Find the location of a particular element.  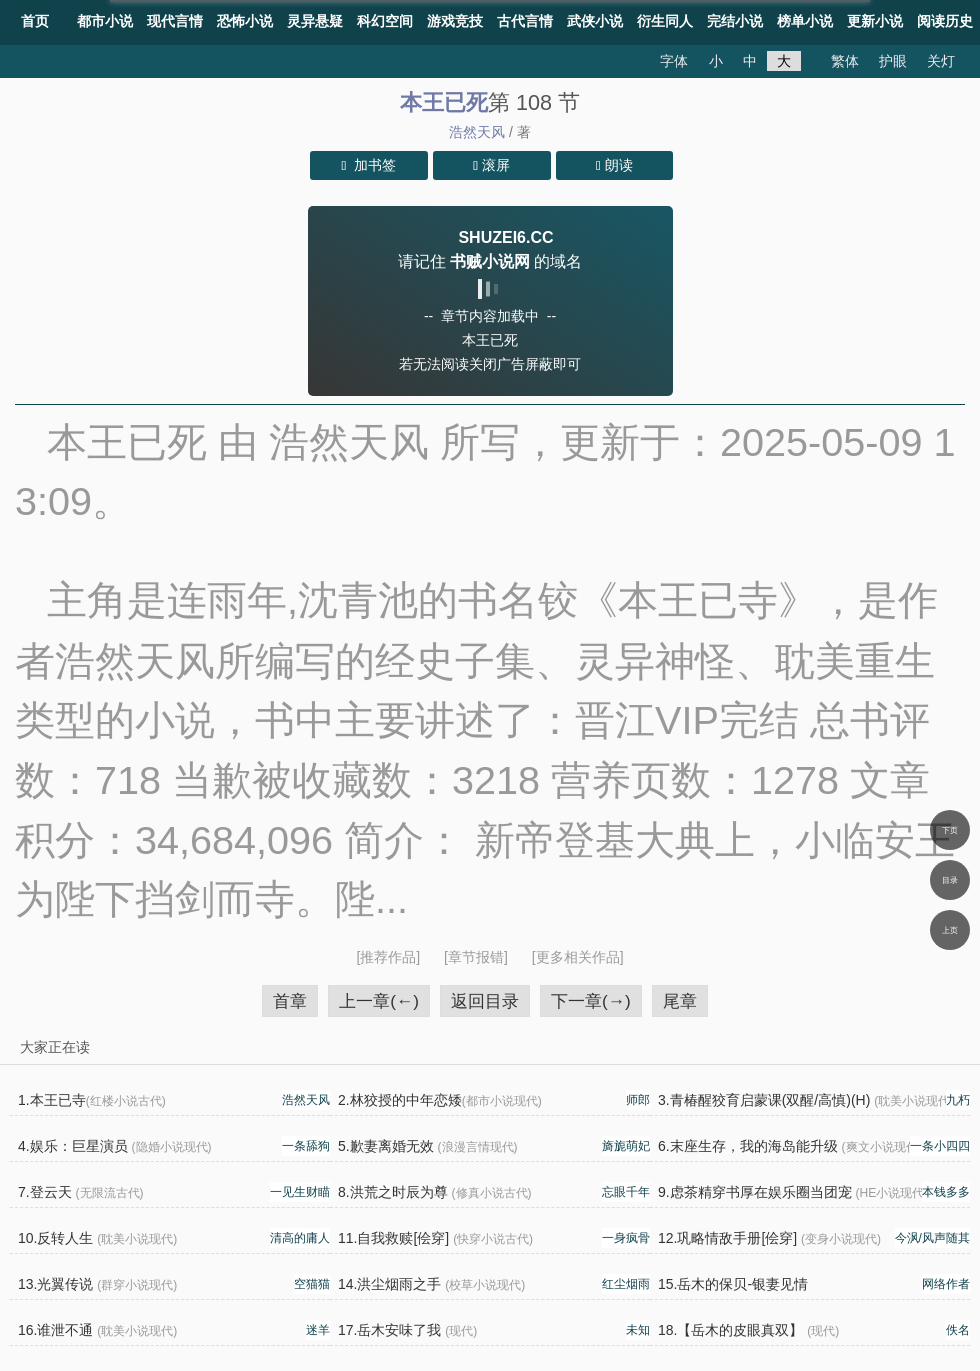

衍生同人 is located at coordinates (665, 21).